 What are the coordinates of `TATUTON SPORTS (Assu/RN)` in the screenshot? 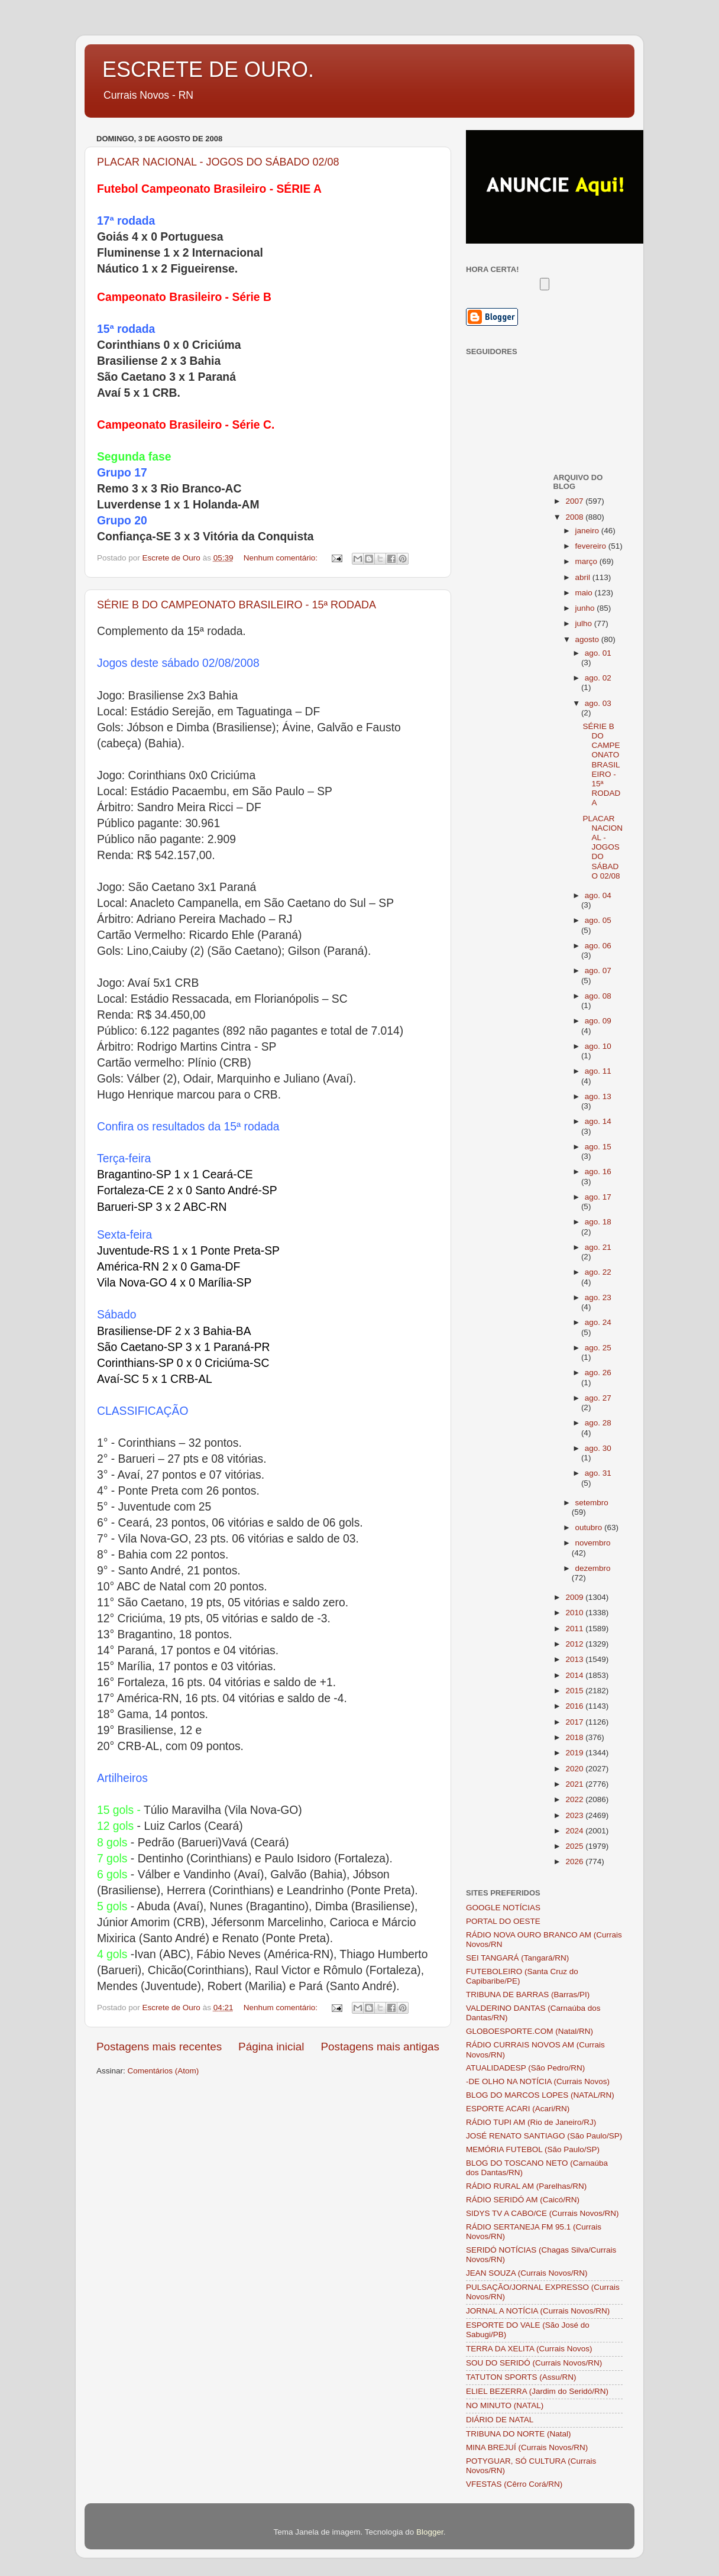 It's located at (521, 2377).